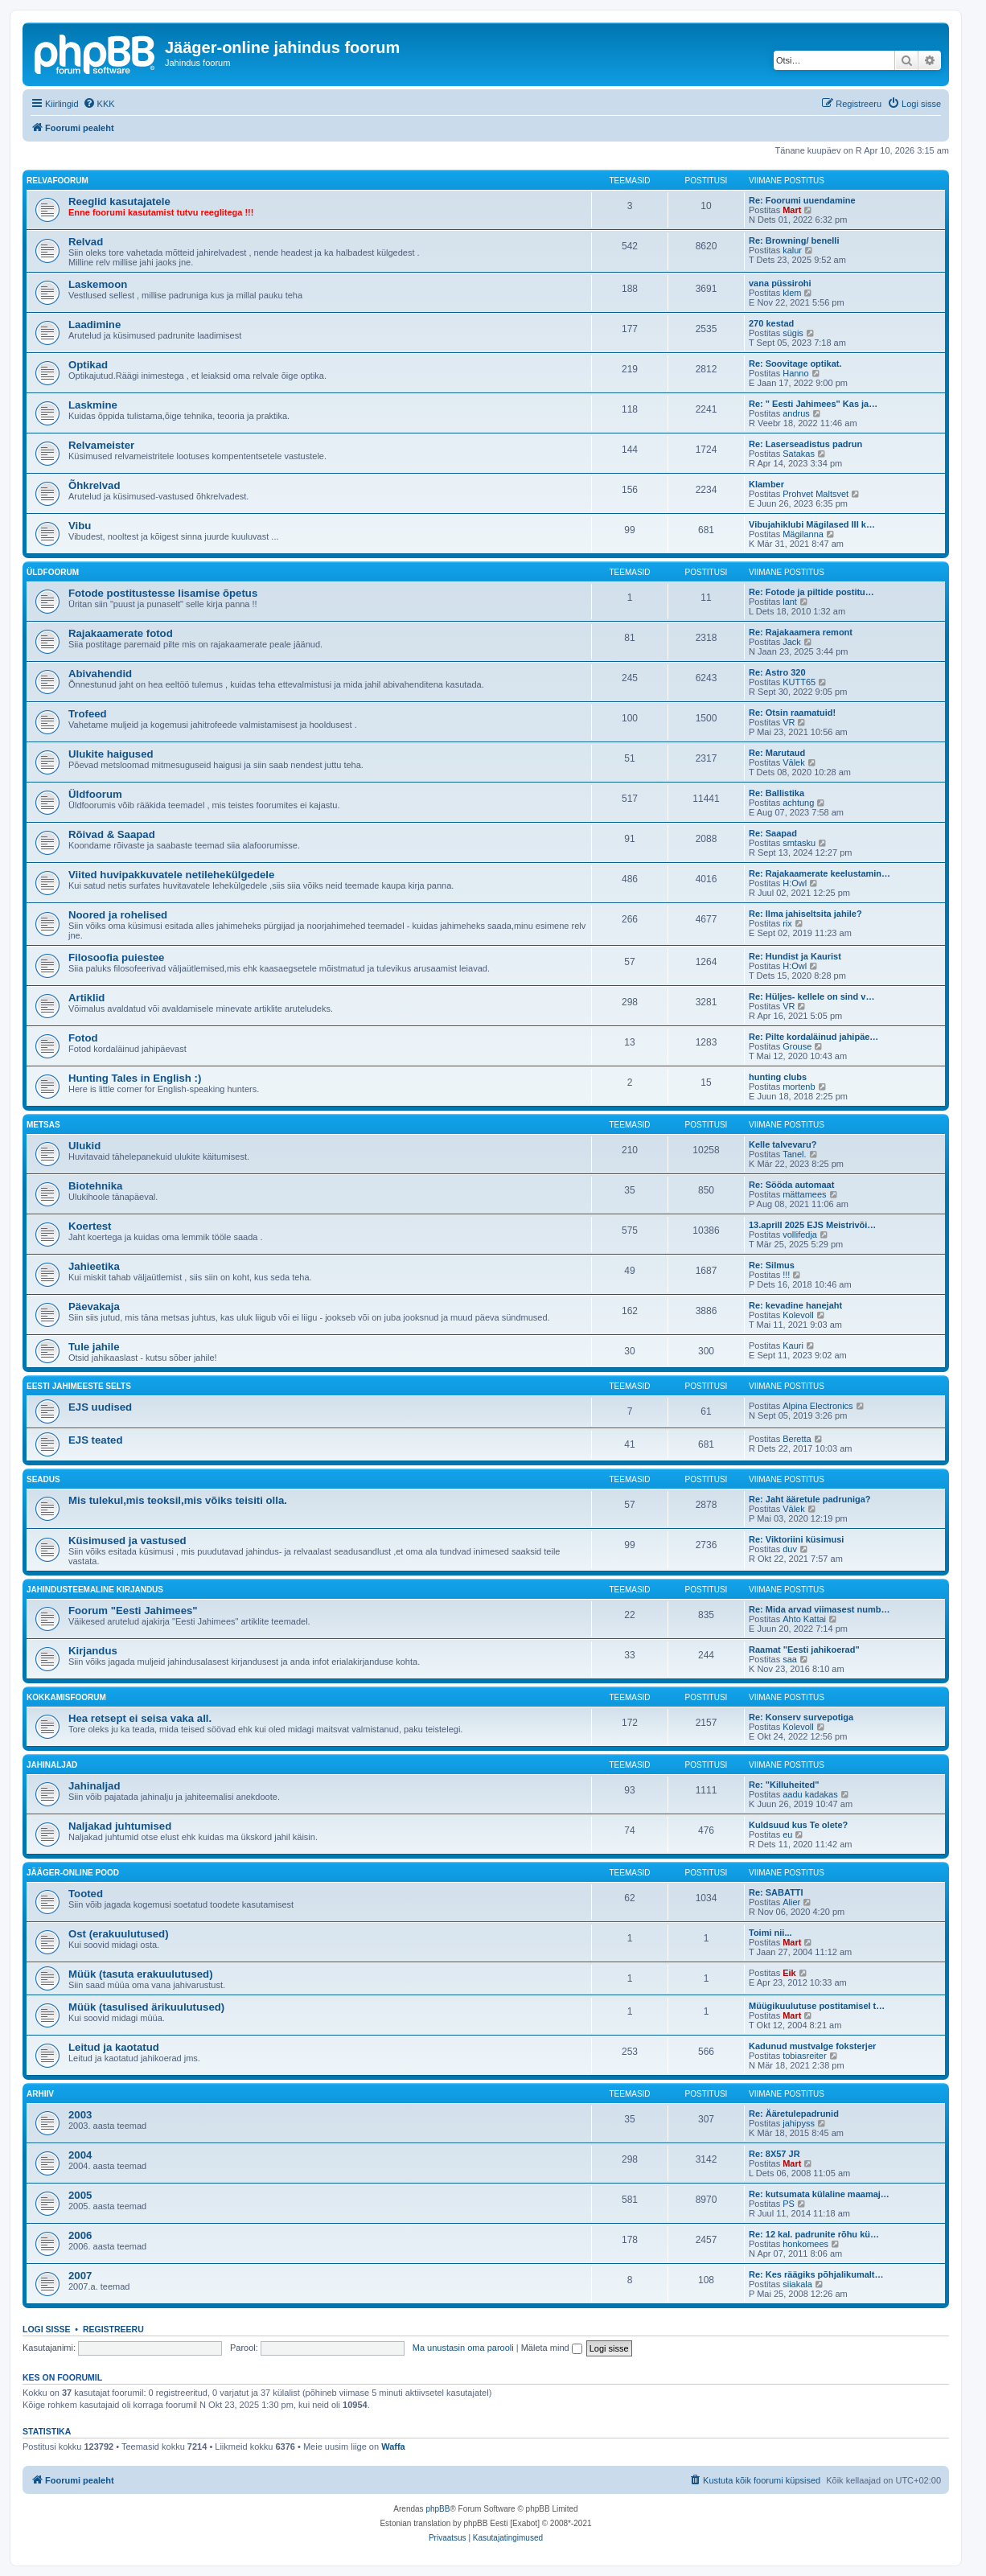 The height and width of the screenshot is (2576, 986). I want to click on Alpina Electronics, so click(817, 1406).